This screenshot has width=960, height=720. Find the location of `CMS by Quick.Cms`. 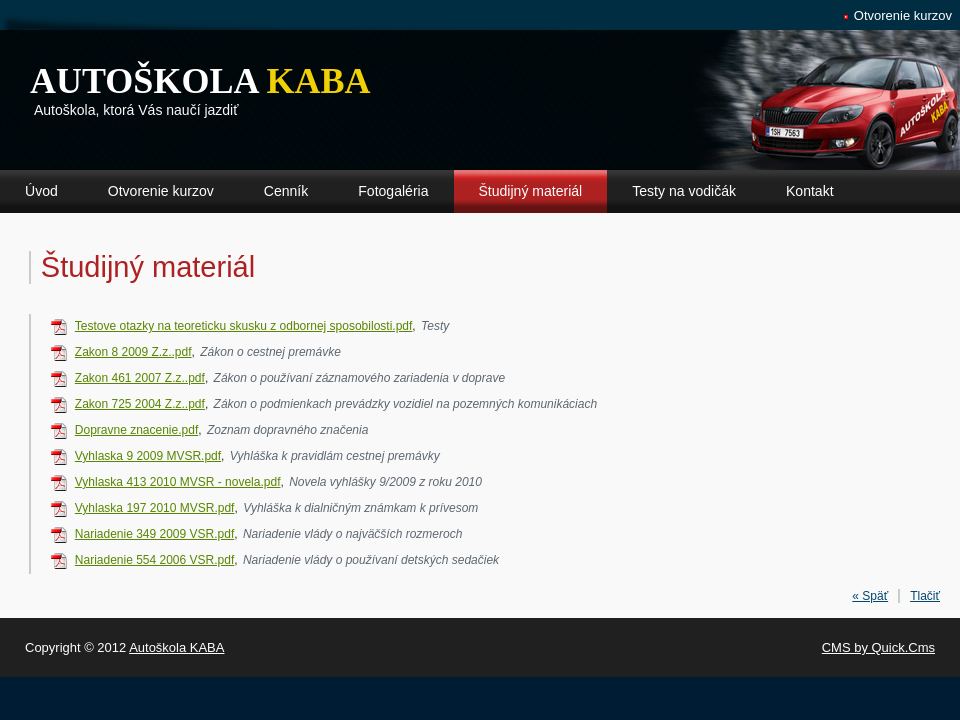

CMS by Quick.Cms is located at coordinates (878, 647).